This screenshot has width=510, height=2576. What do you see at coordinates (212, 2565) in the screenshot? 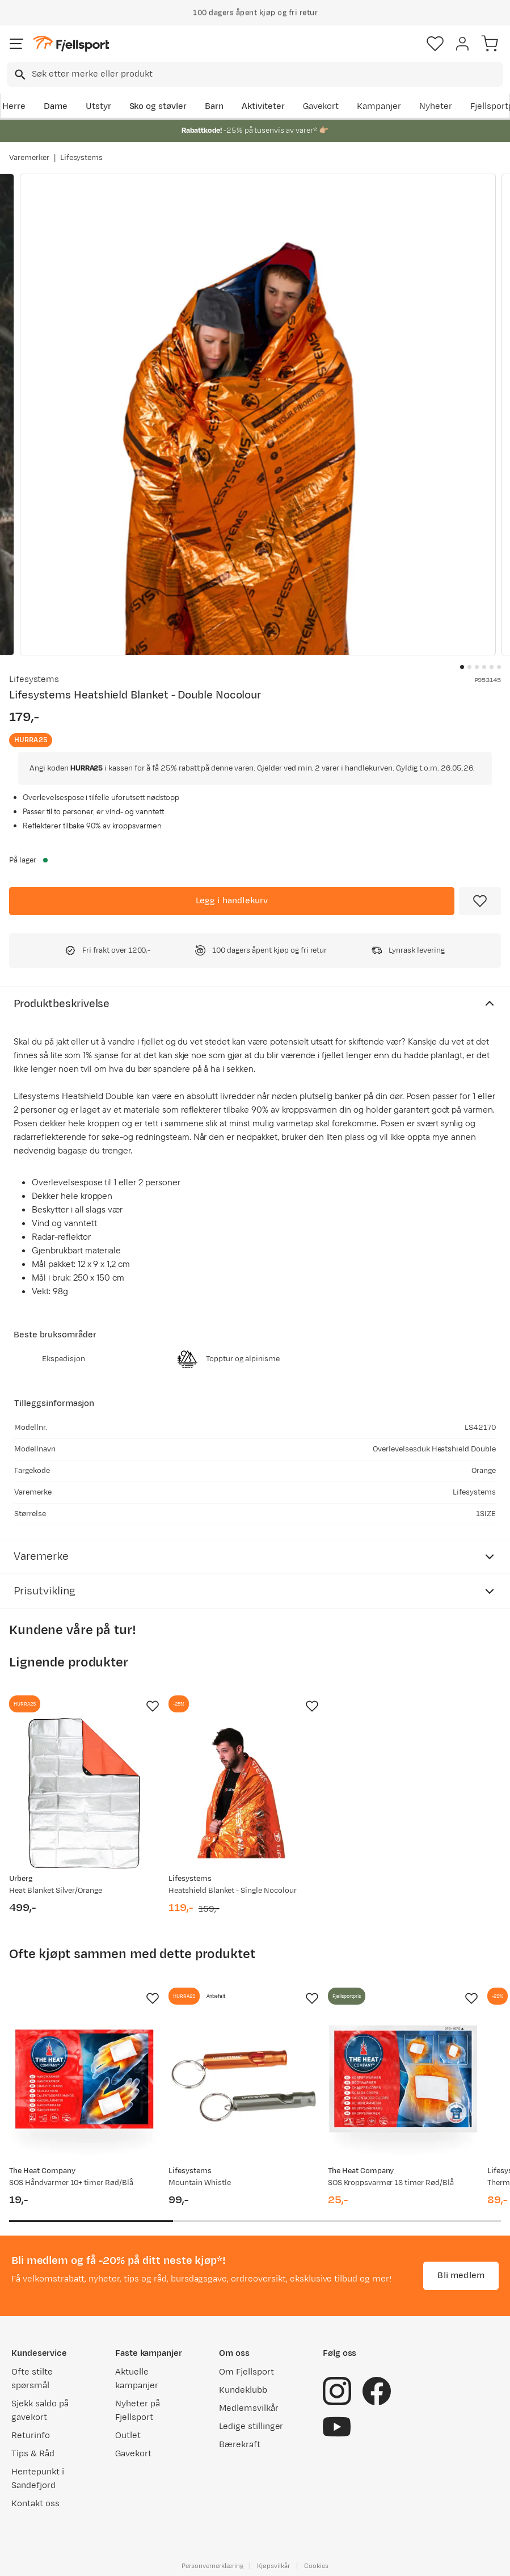
I see `Personvernerklæring` at bounding box center [212, 2565].